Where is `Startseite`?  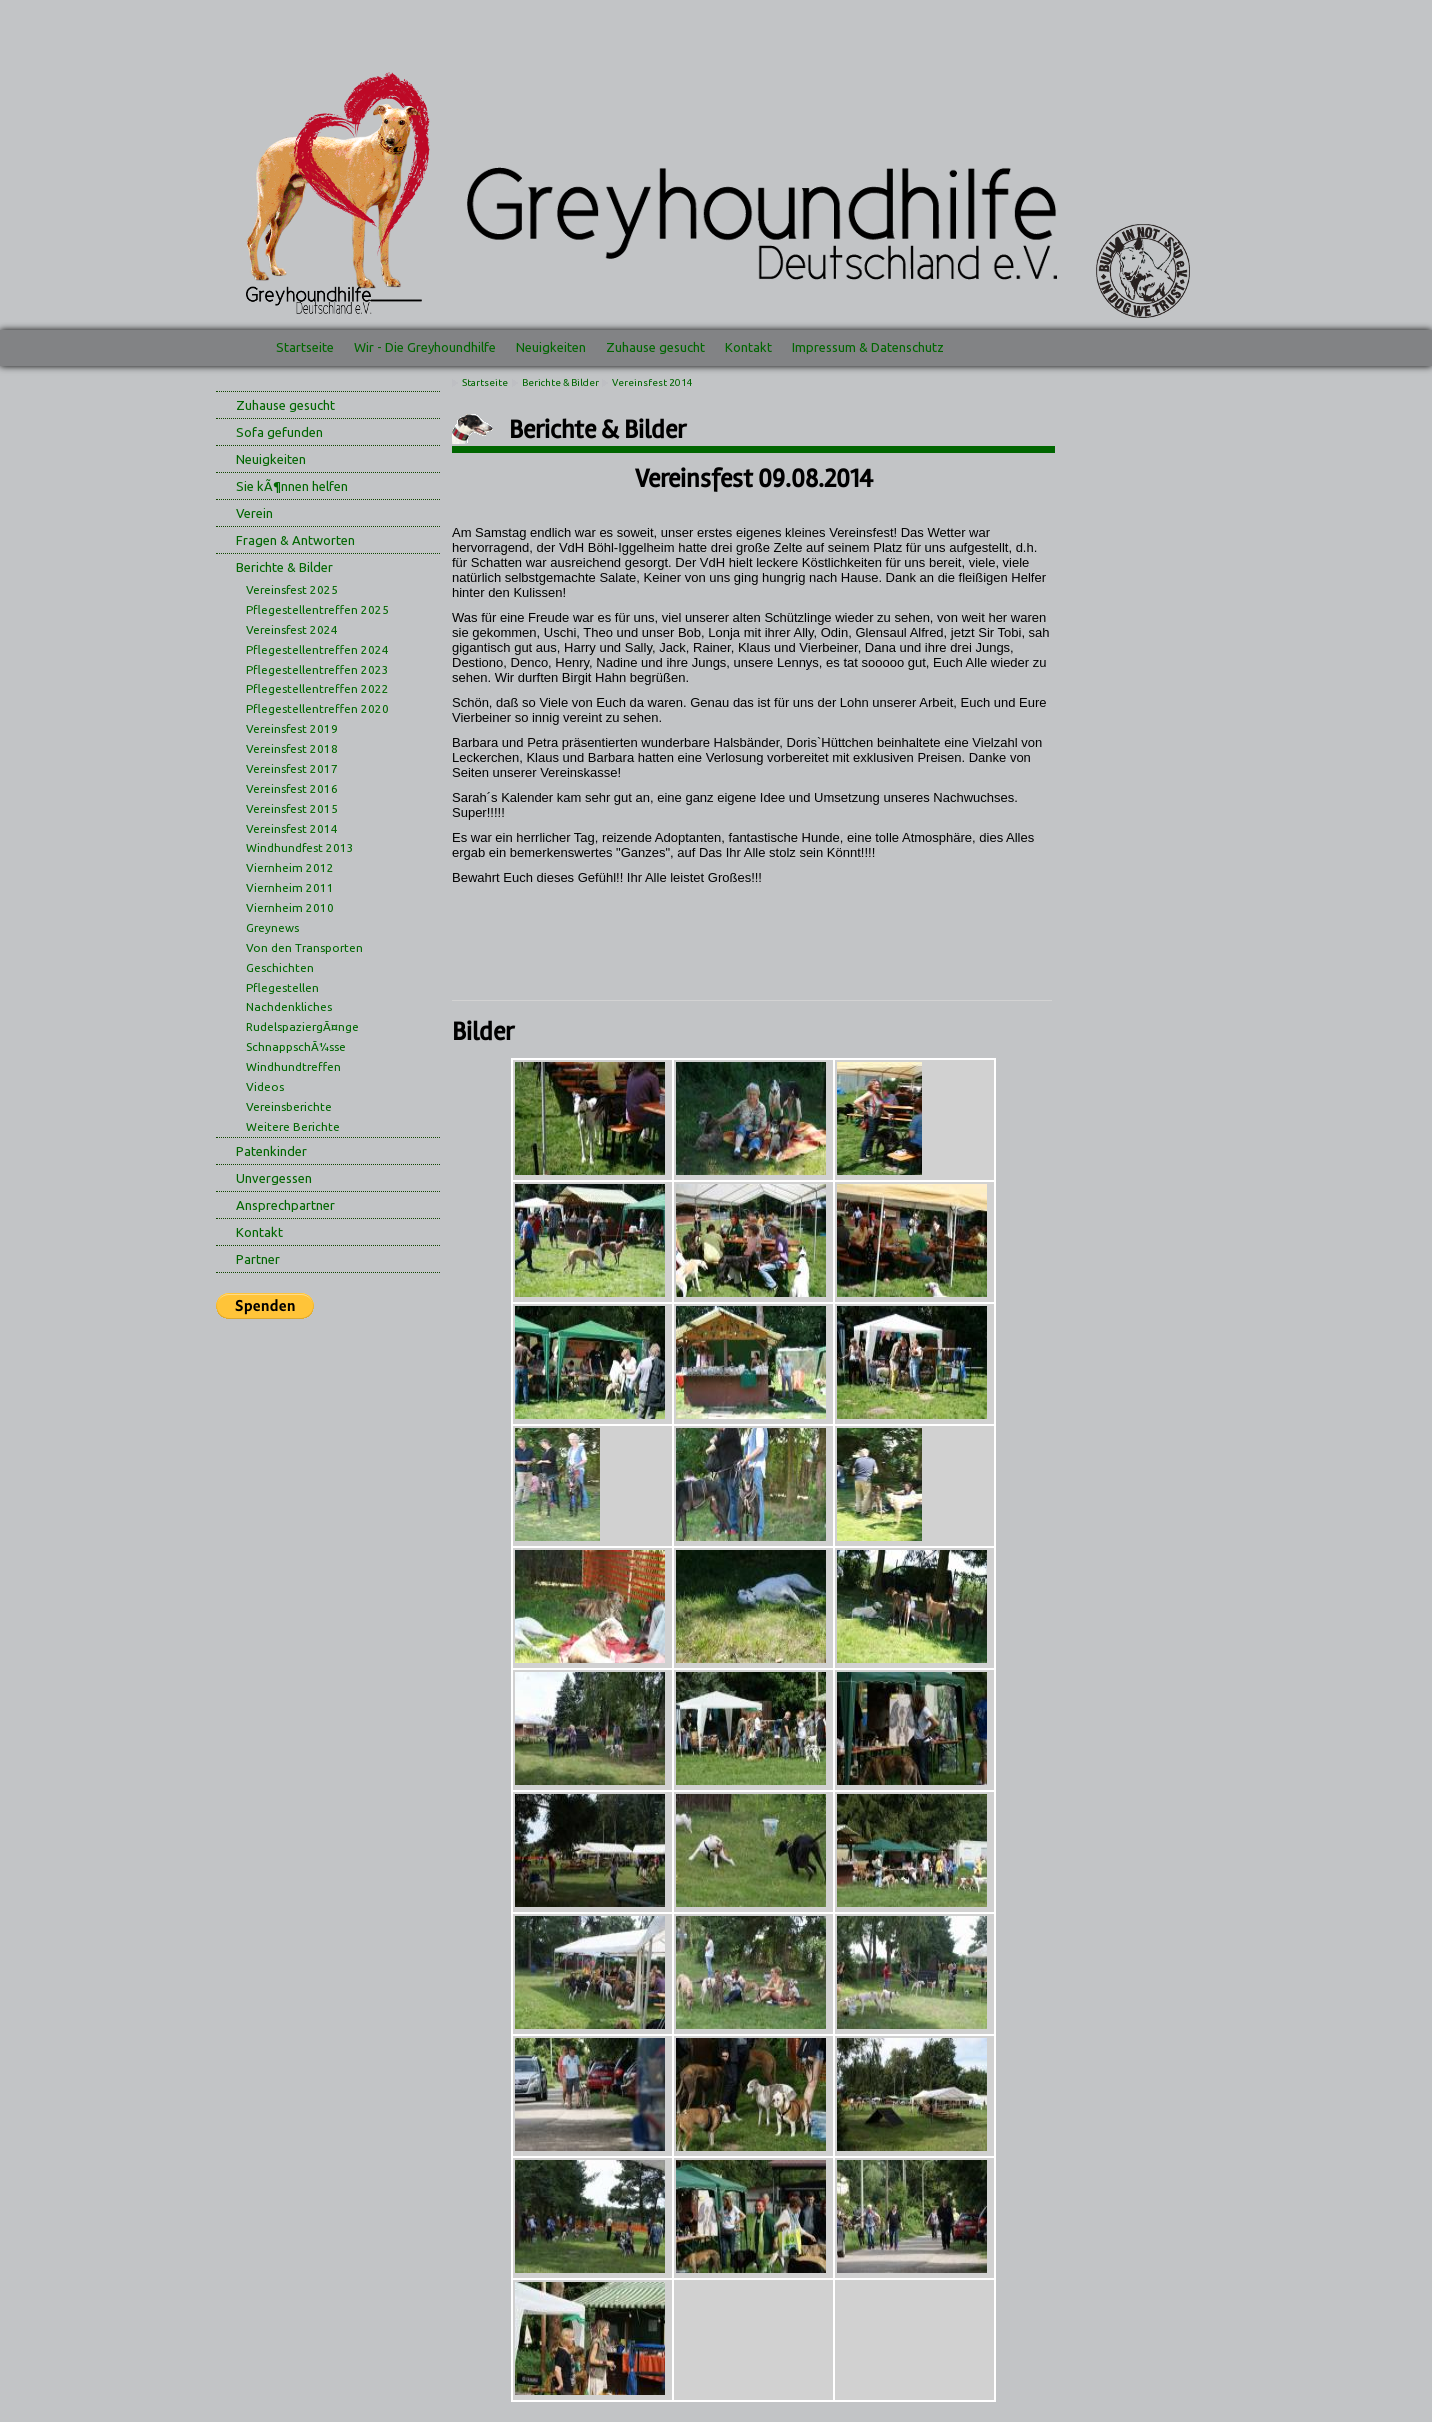
Startseite is located at coordinates (305, 347).